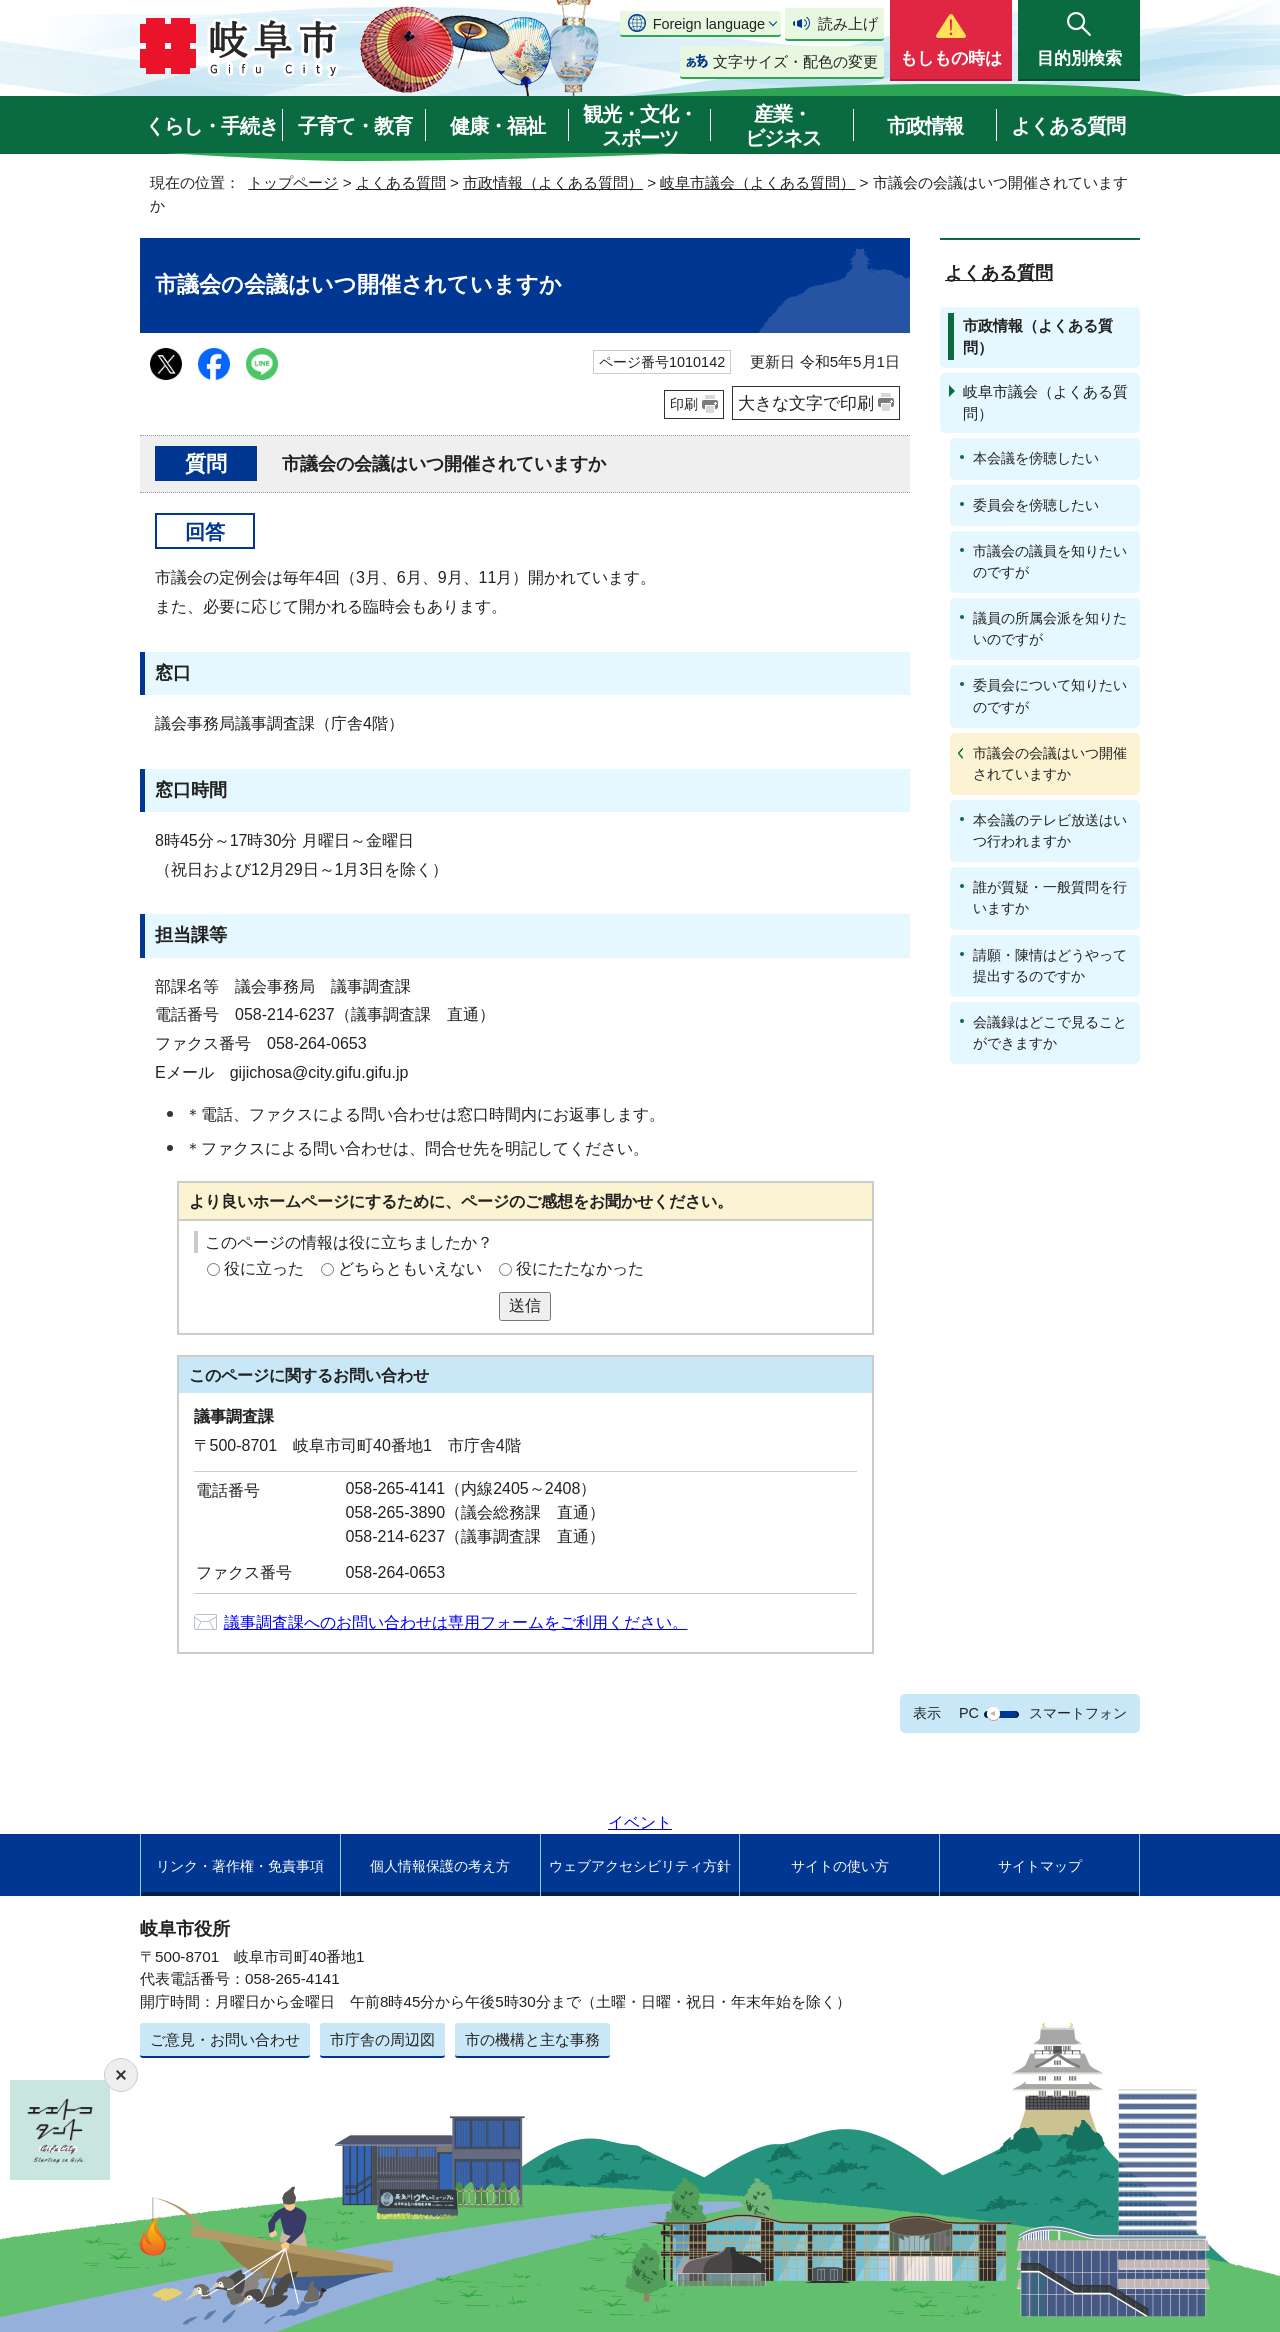 This screenshot has width=1280, height=2332. Describe the element at coordinates (1078, 1713) in the screenshot. I see `スマートフォン` at that location.